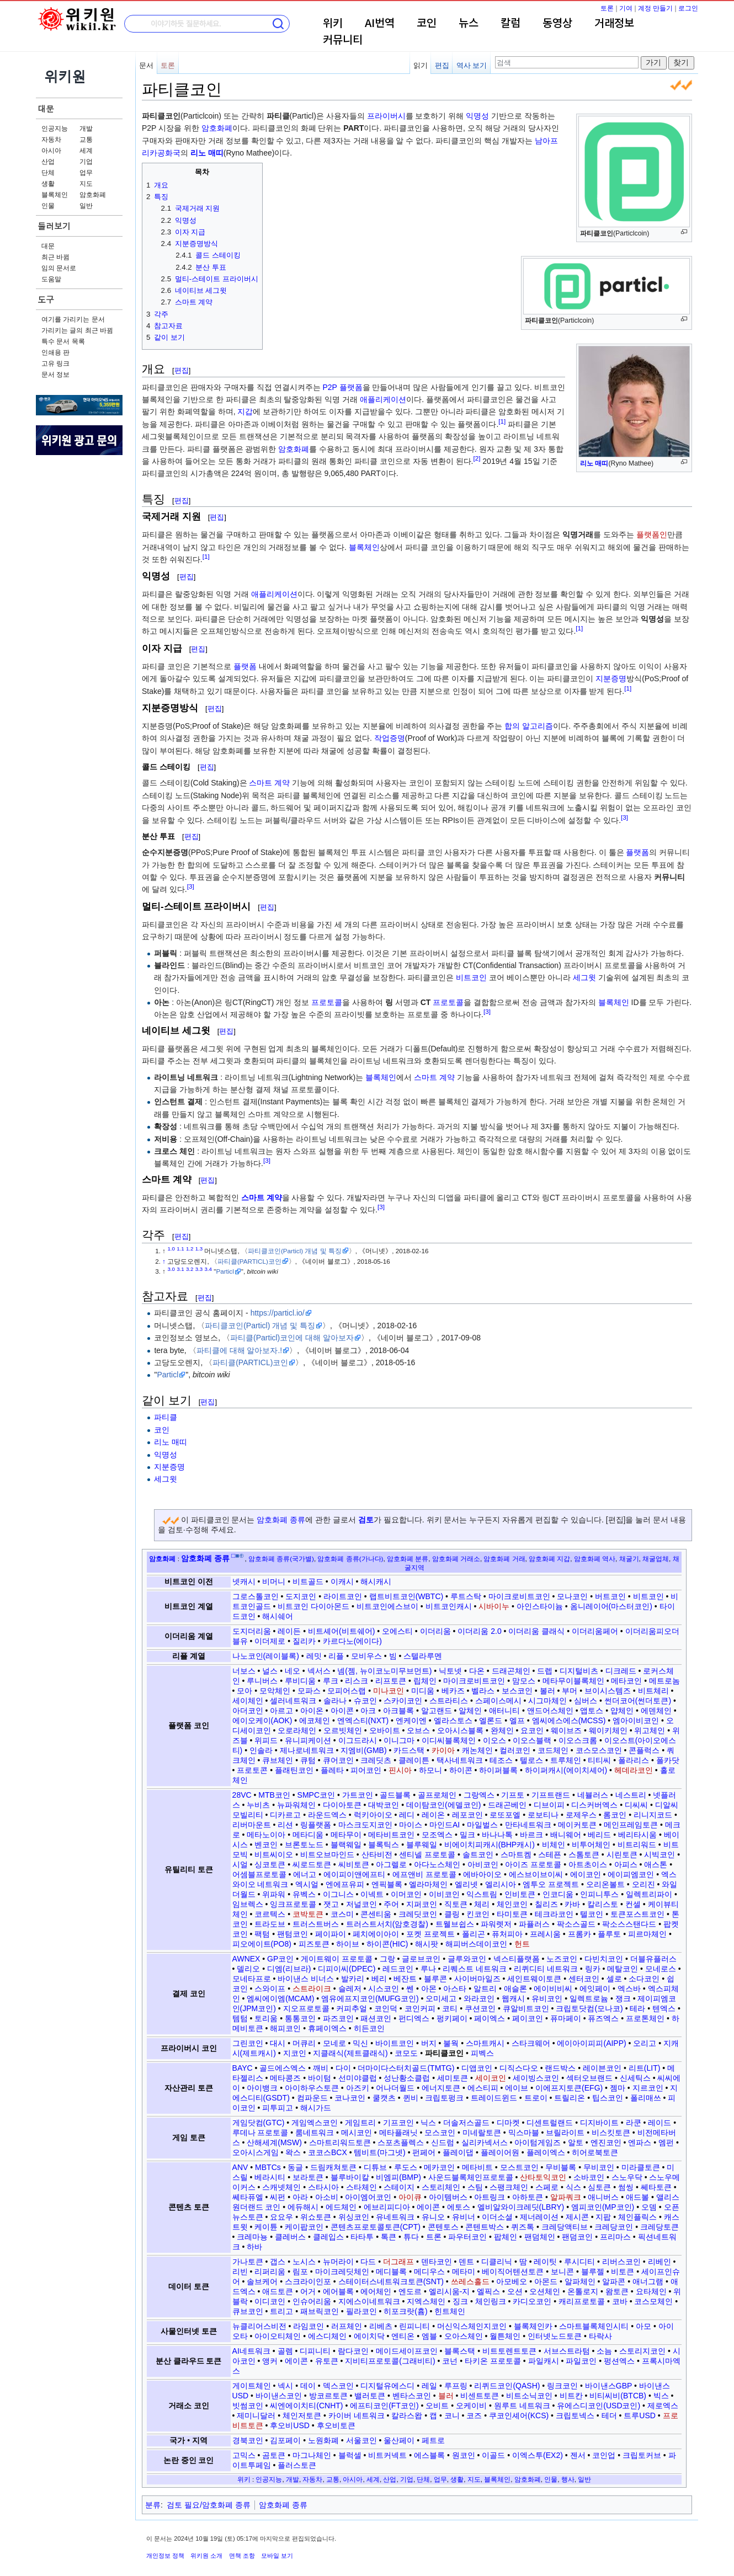 This screenshot has width=734, height=2576. Describe the element at coordinates (589, 2008) in the screenshot. I see `크립토닷컴(모나코)` at that location.